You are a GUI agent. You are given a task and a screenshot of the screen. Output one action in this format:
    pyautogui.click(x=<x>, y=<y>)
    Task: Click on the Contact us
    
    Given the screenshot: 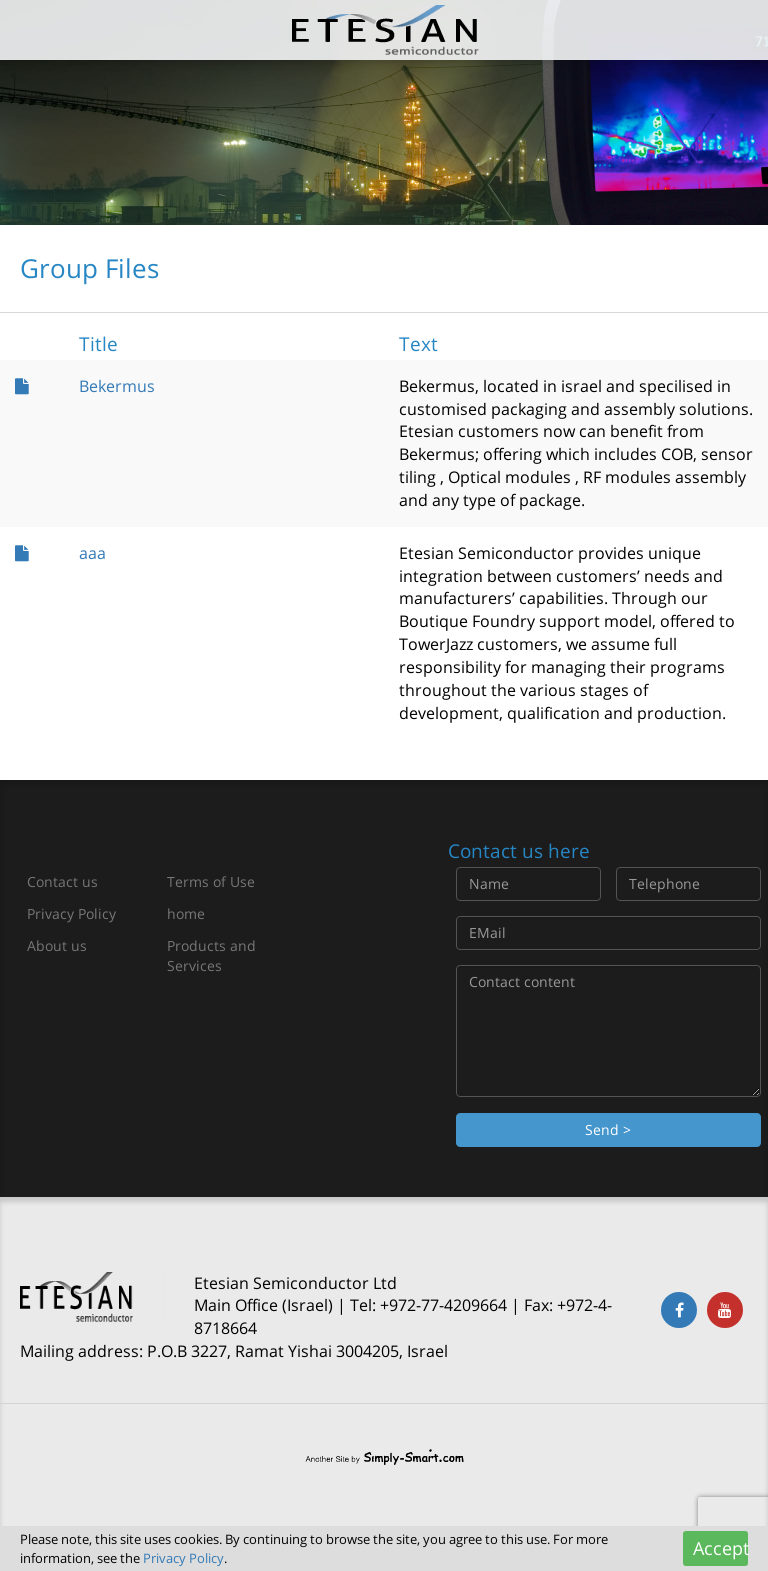 What is the action you would take?
    pyautogui.click(x=62, y=881)
    